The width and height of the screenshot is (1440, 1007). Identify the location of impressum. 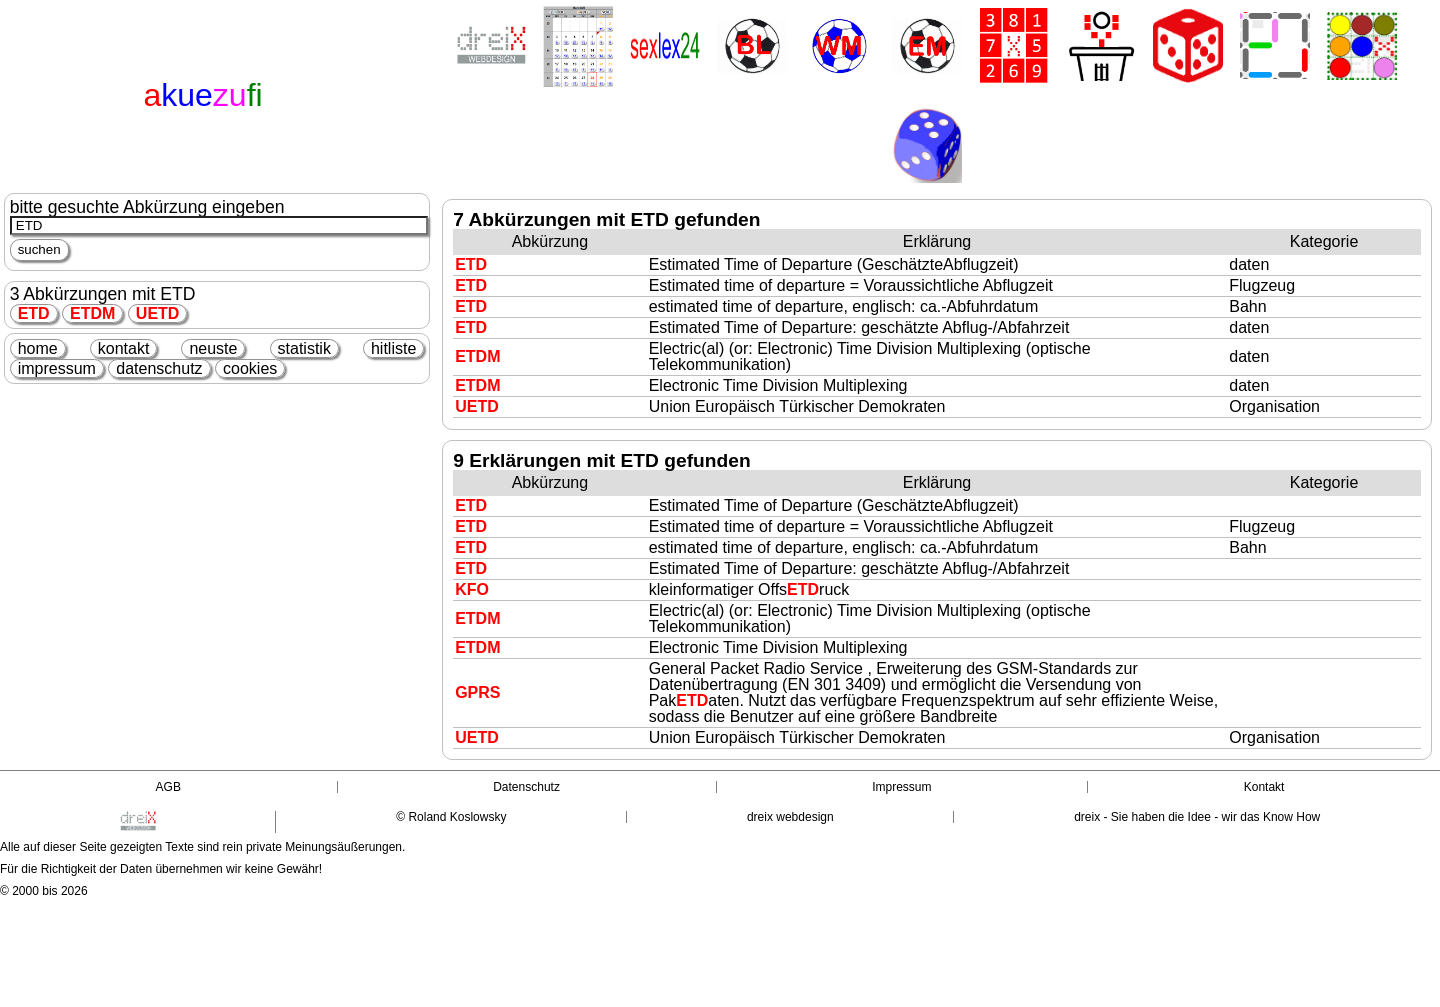
(57, 368).